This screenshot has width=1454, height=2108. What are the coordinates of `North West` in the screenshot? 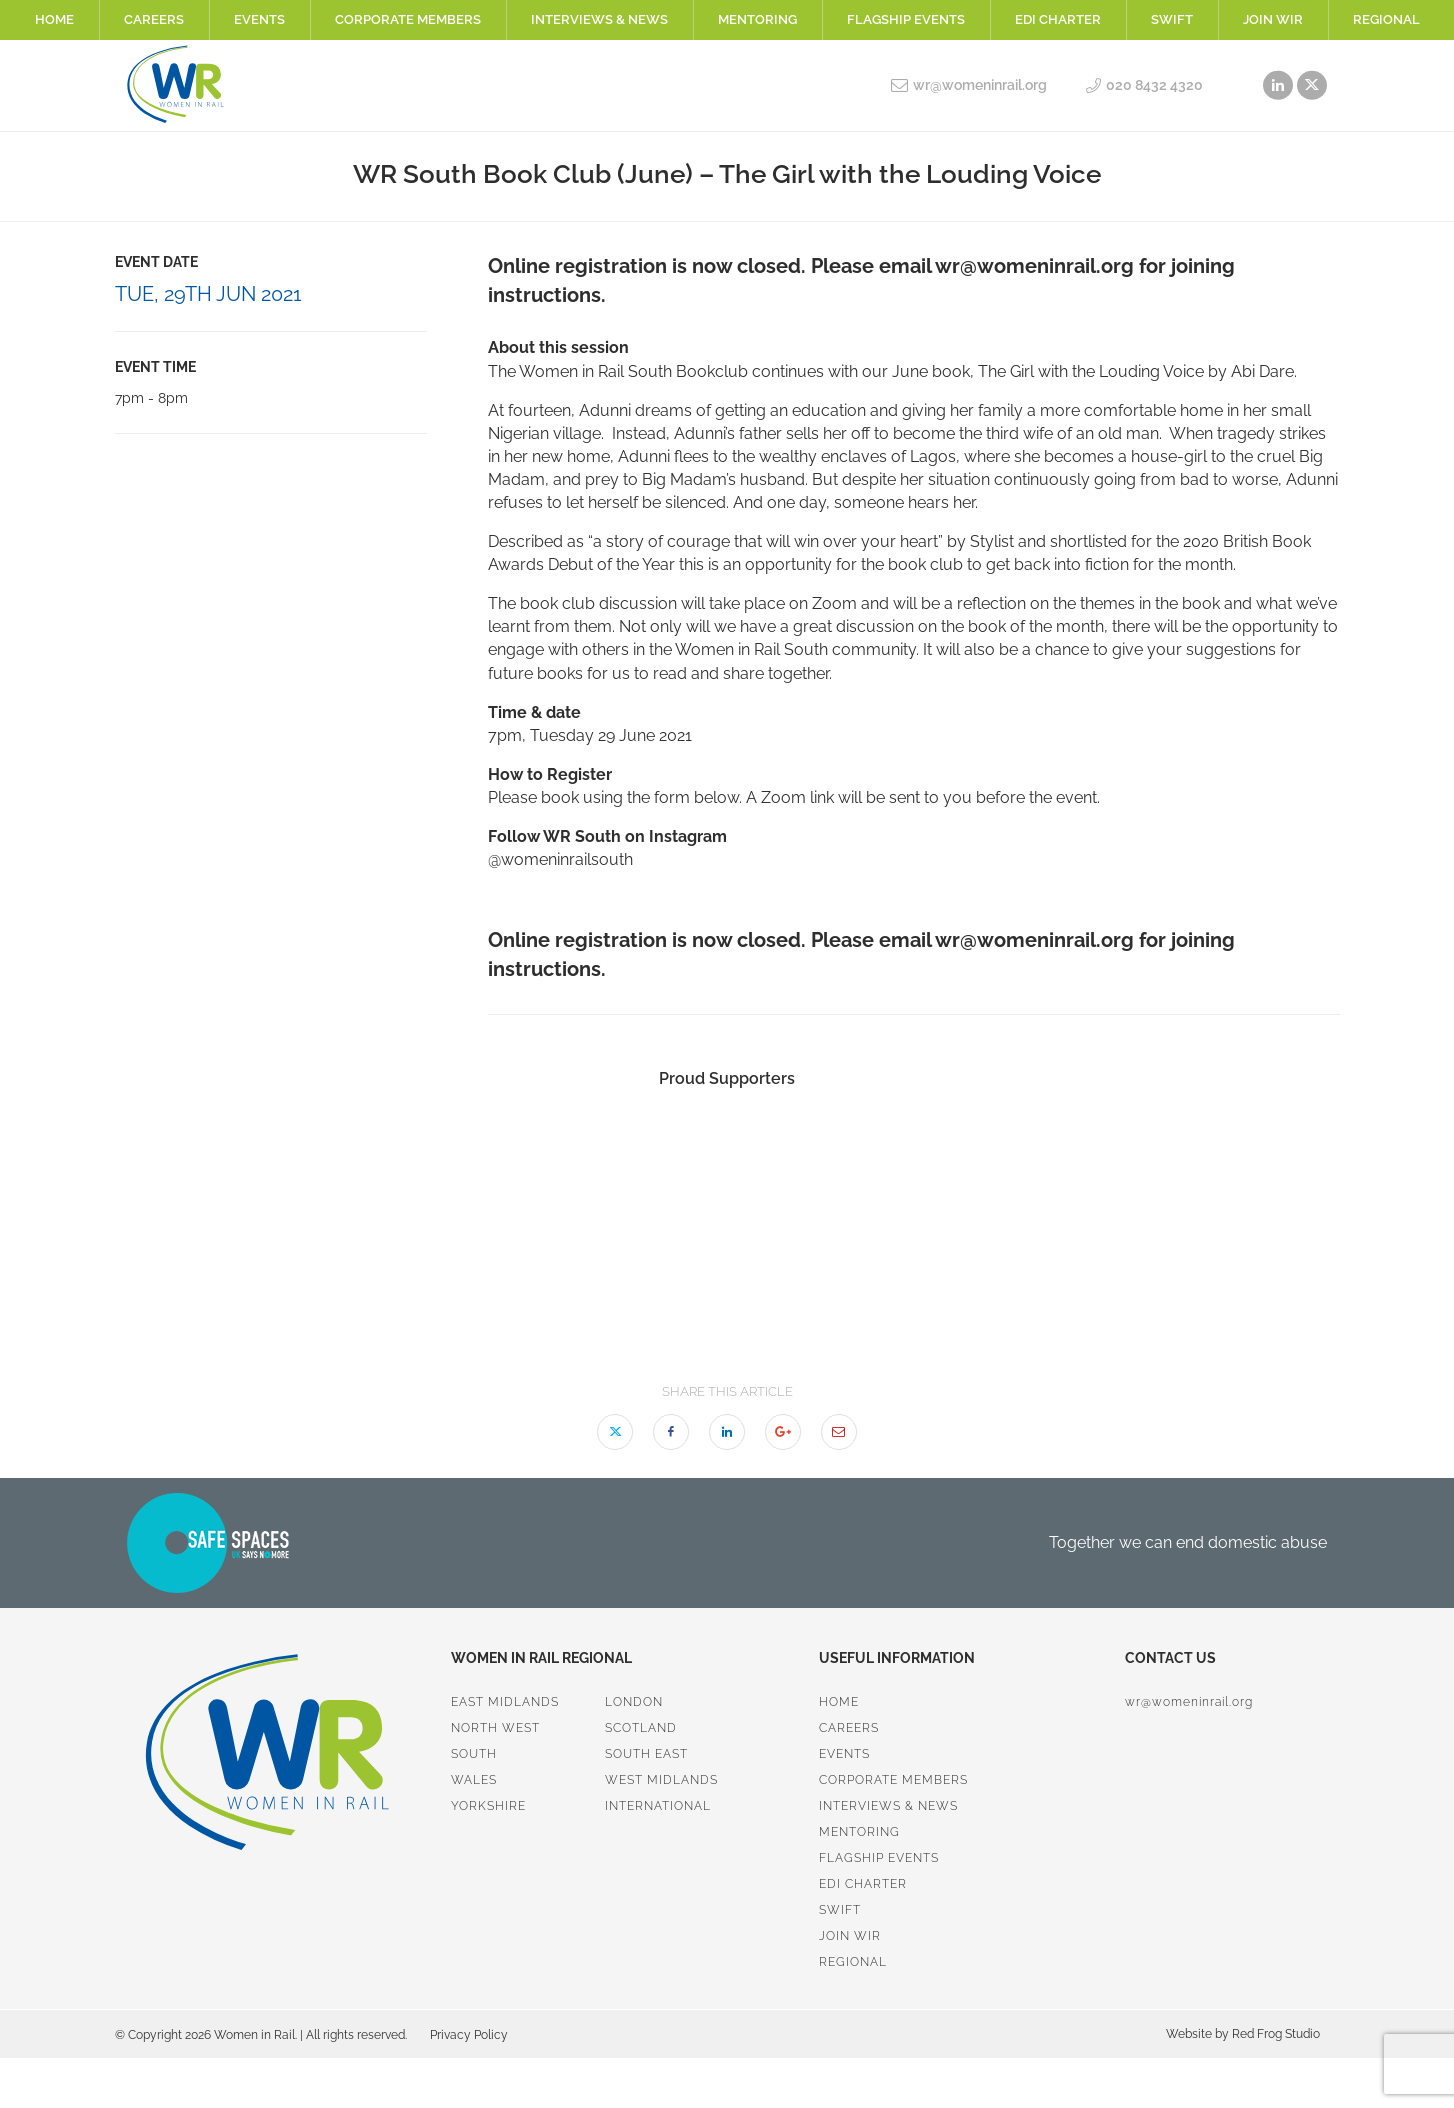 It's located at (495, 1728).